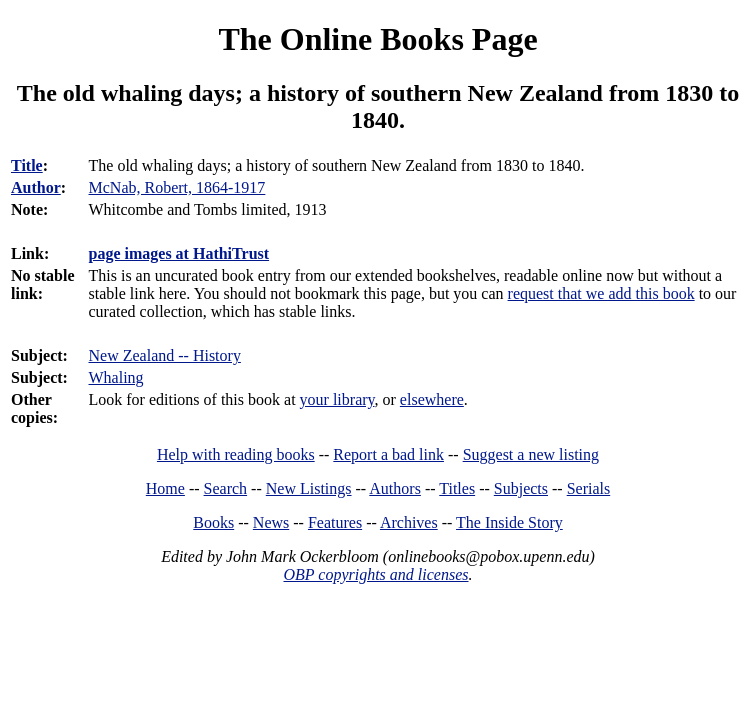 This screenshot has width=756, height=720. Describe the element at coordinates (432, 399) in the screenshot. I see `elsewhere` at that location.